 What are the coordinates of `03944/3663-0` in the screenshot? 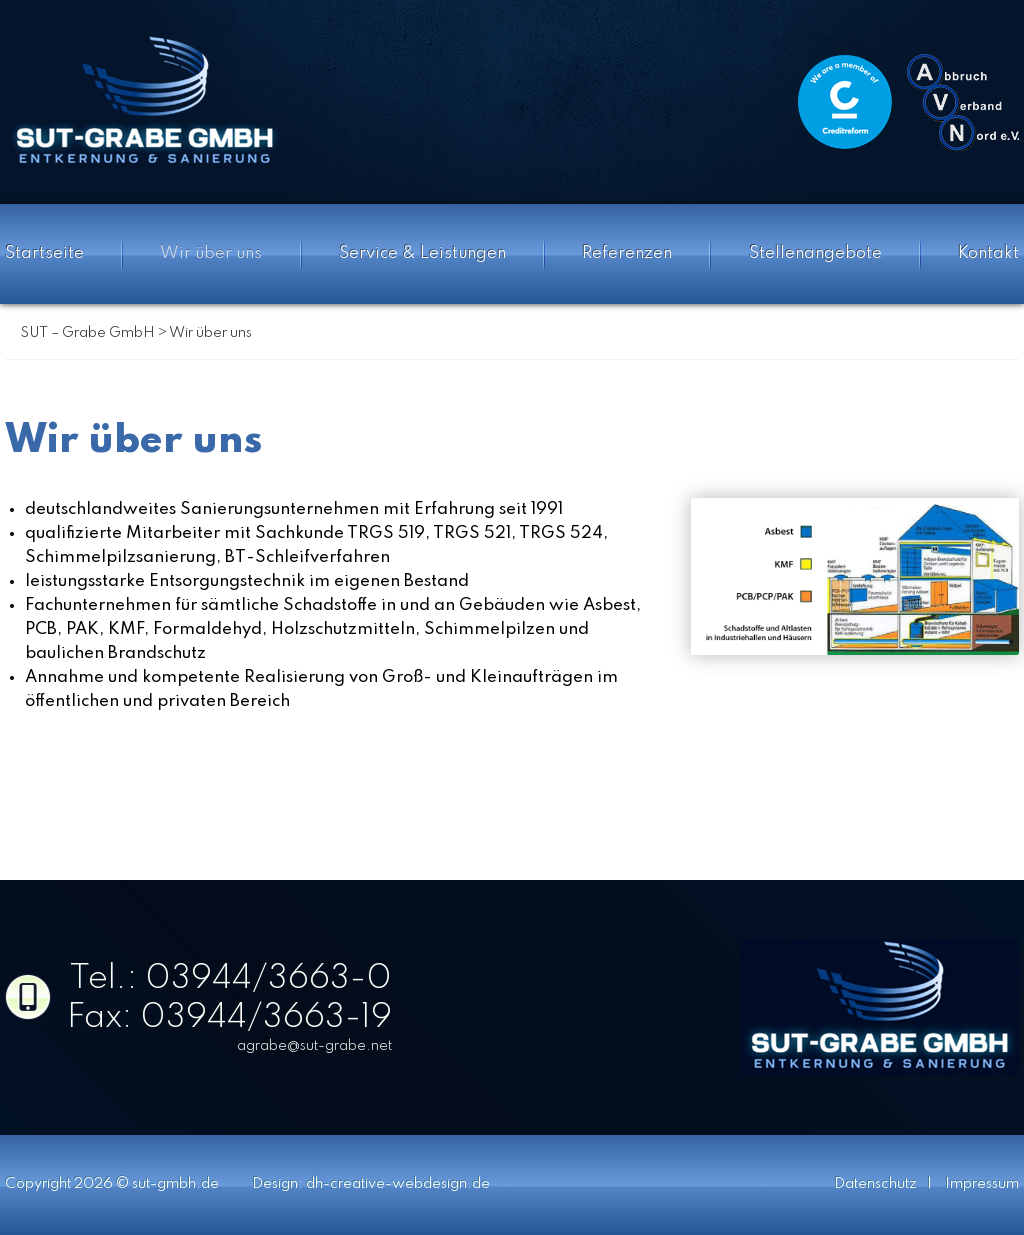 It's located at (268, 979).